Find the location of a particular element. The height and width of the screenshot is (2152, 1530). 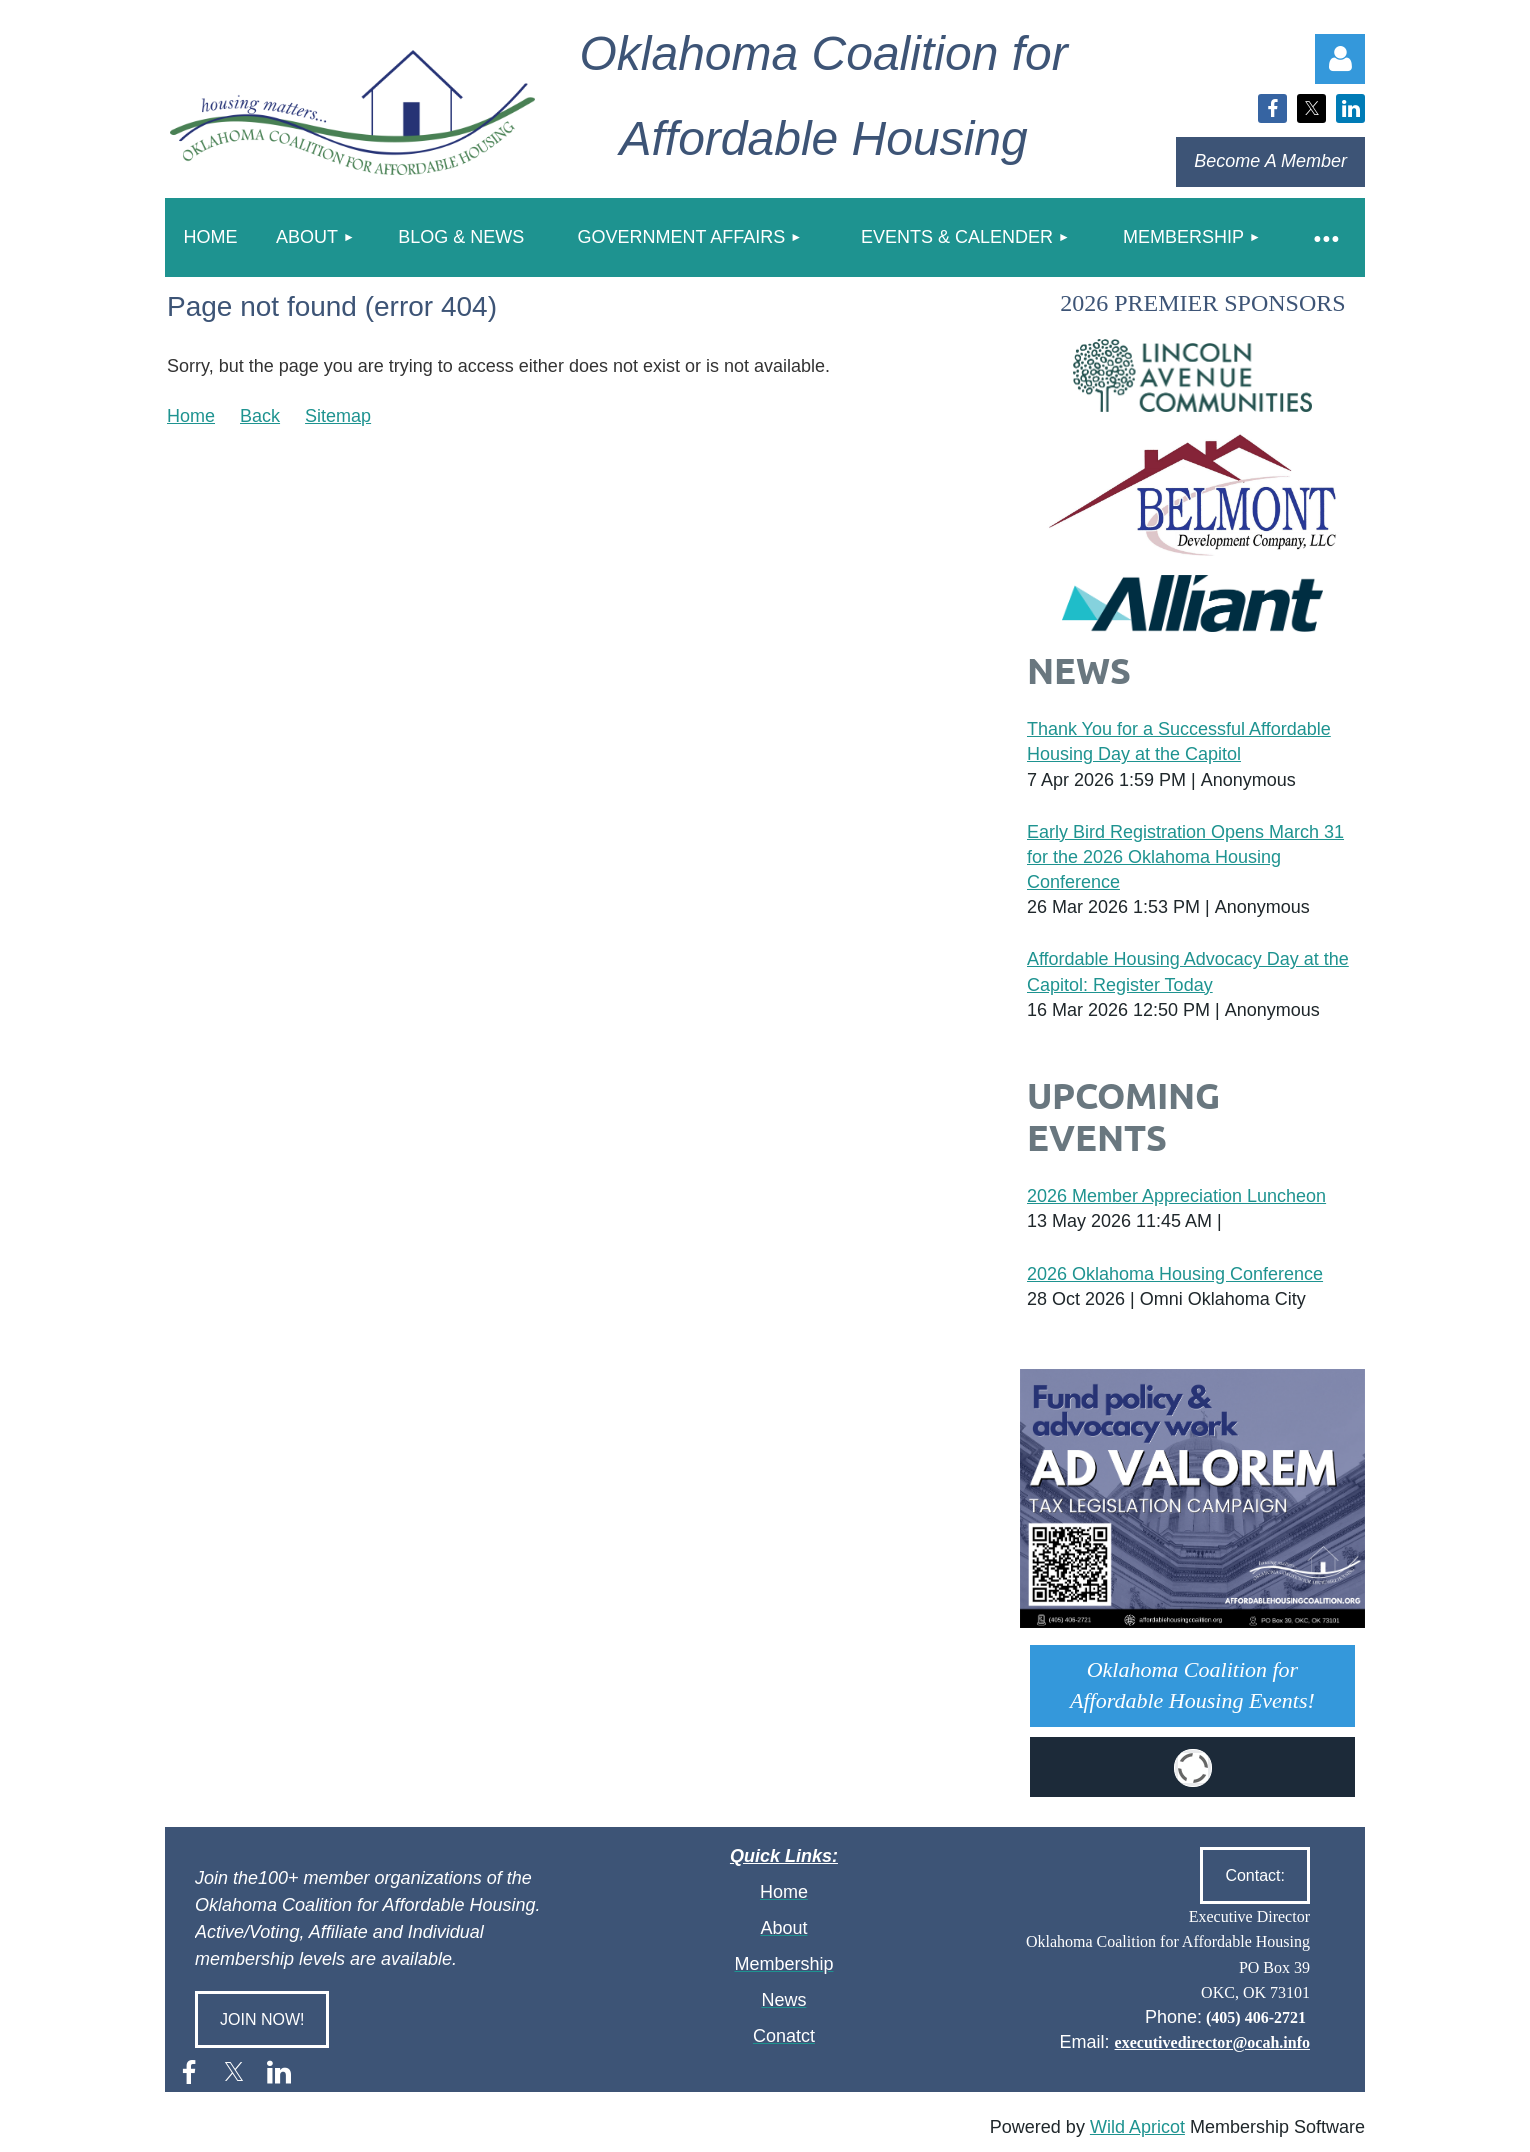

Back is located at coordinates (260, 416).